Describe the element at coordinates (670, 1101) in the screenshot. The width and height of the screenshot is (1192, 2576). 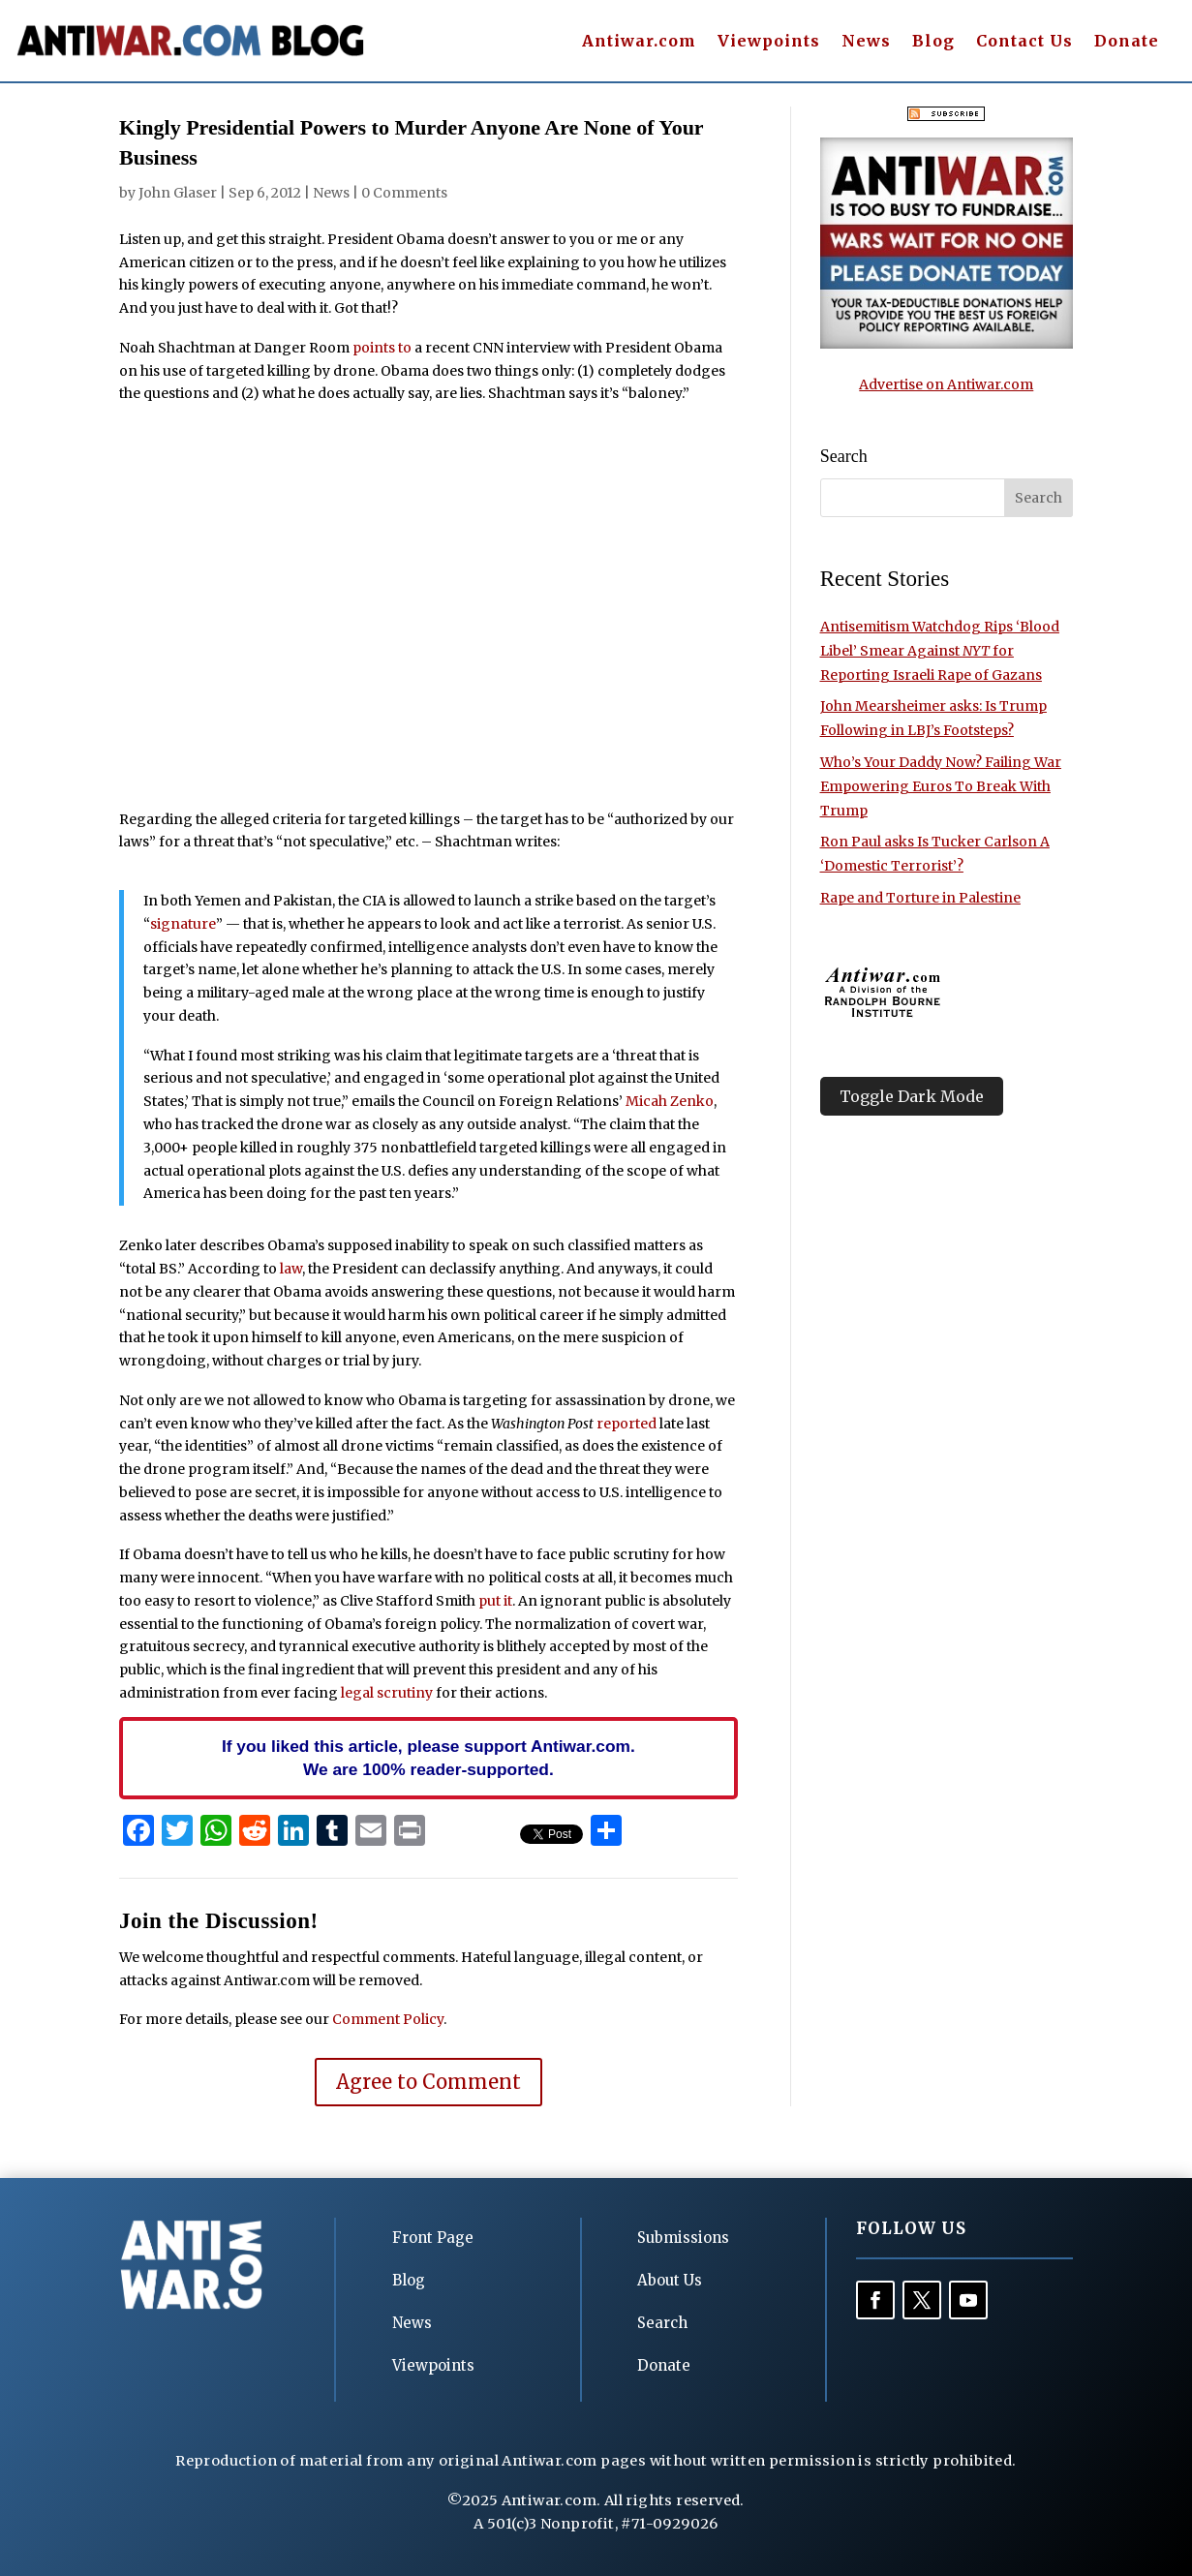
I see `Micah Zenko` at that location.